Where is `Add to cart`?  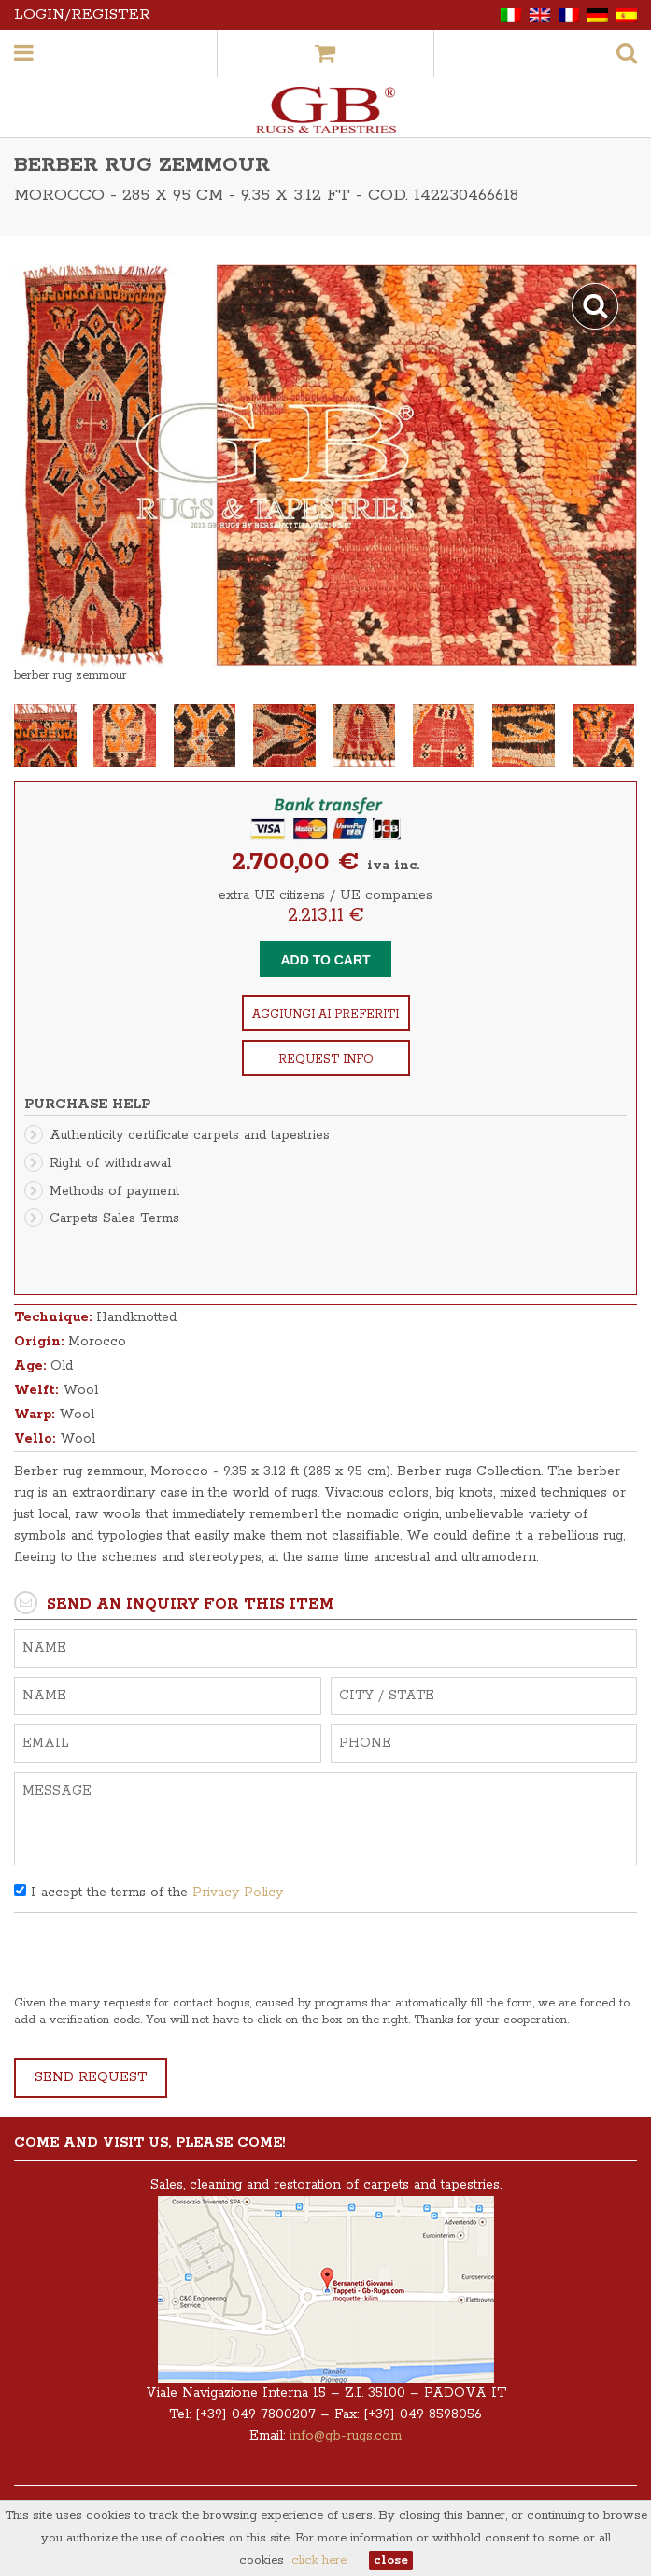 Add to cart is located at coordinates (325, 959).